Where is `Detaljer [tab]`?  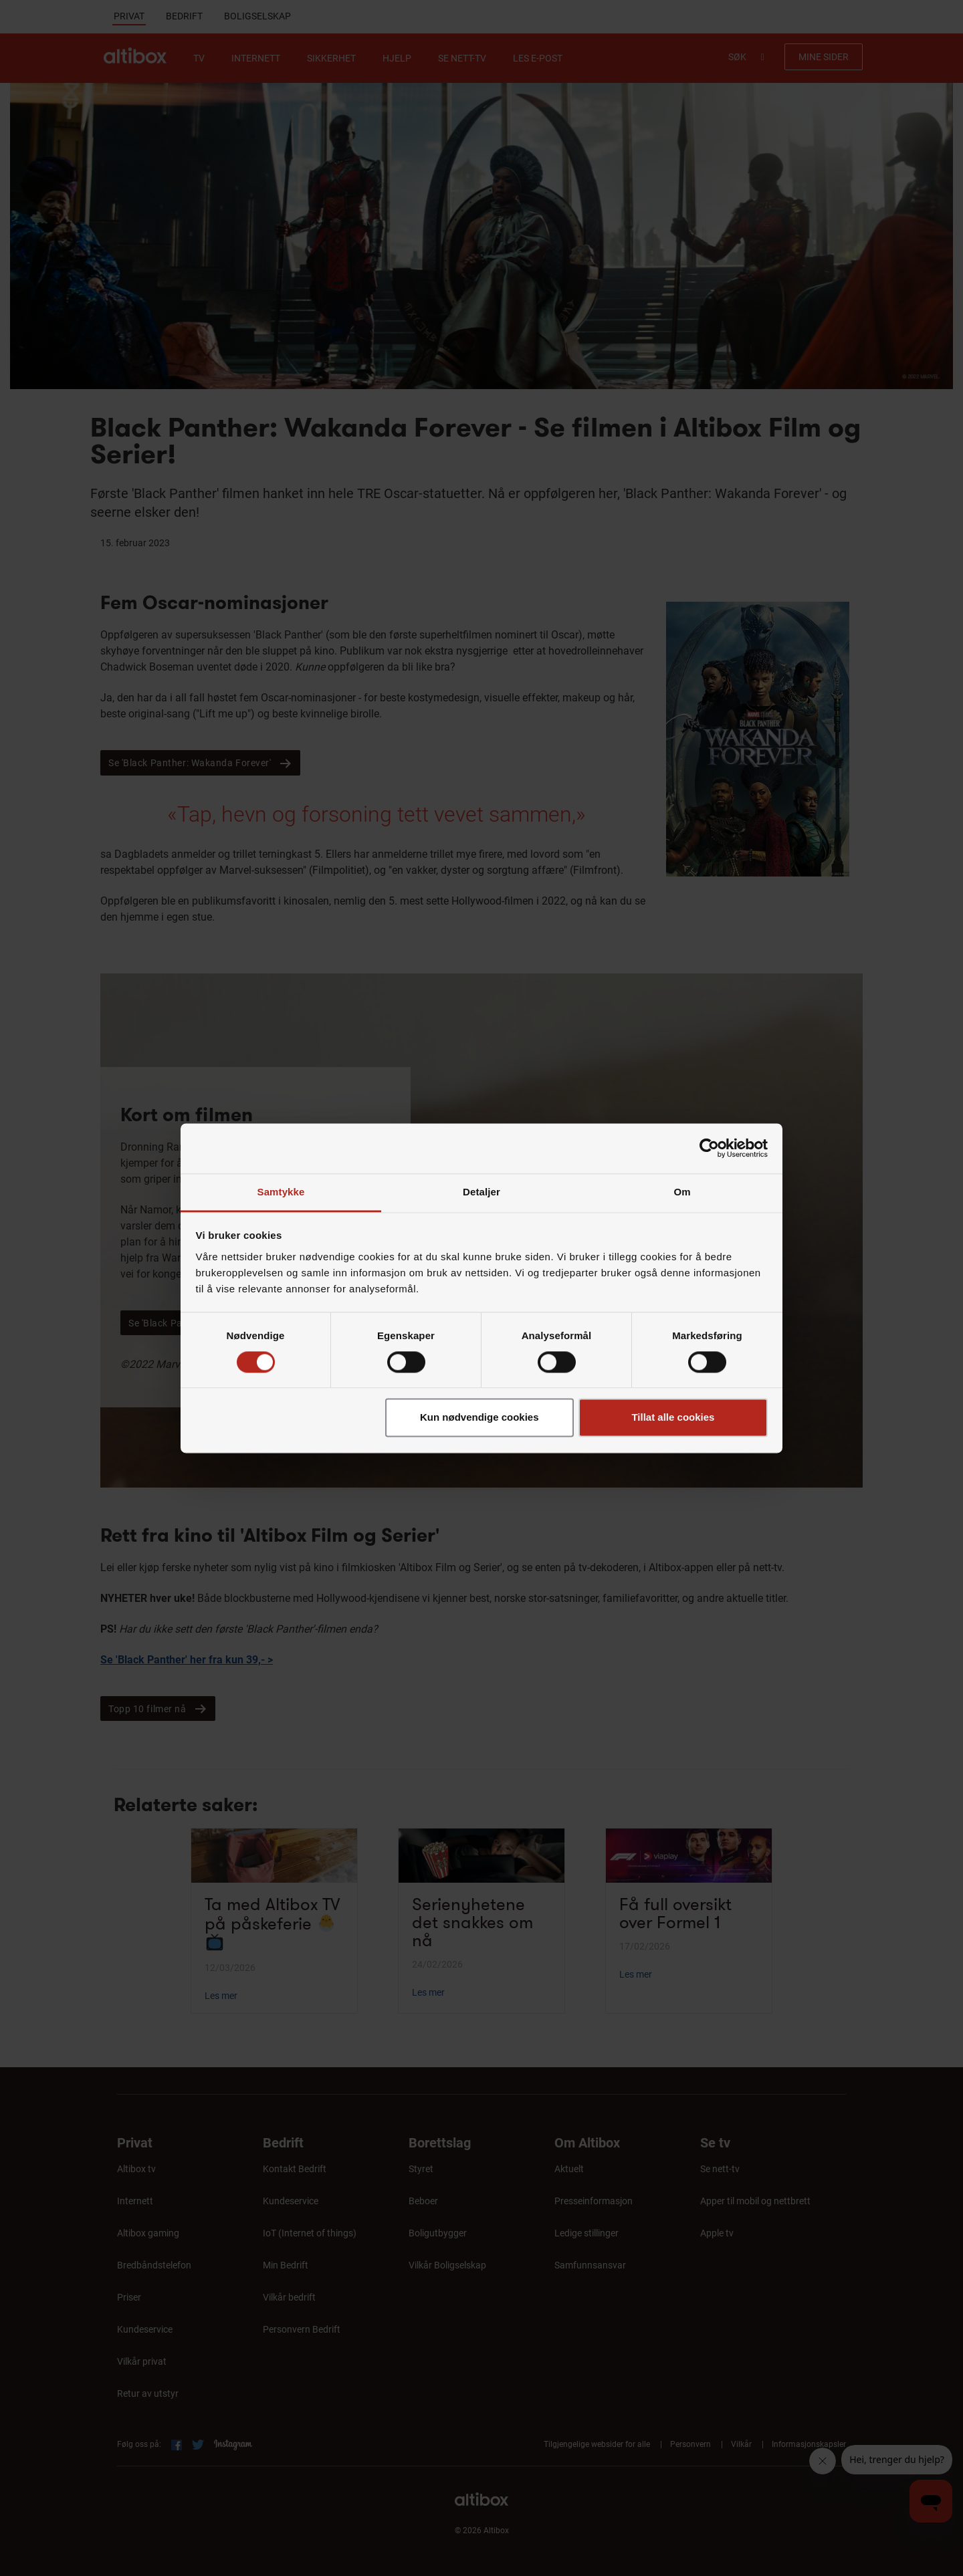 Detaljer [tab] is located at coordinates (481, 1191).